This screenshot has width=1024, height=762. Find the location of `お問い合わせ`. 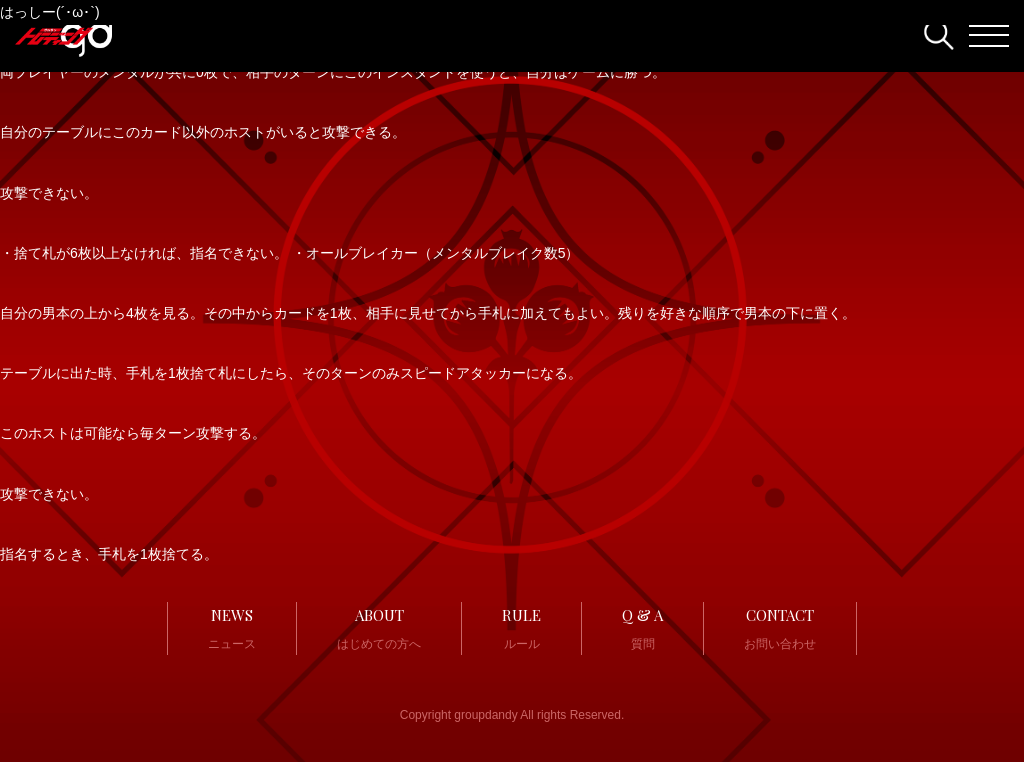

お問い合わせ is located at coordinates (780, 626).